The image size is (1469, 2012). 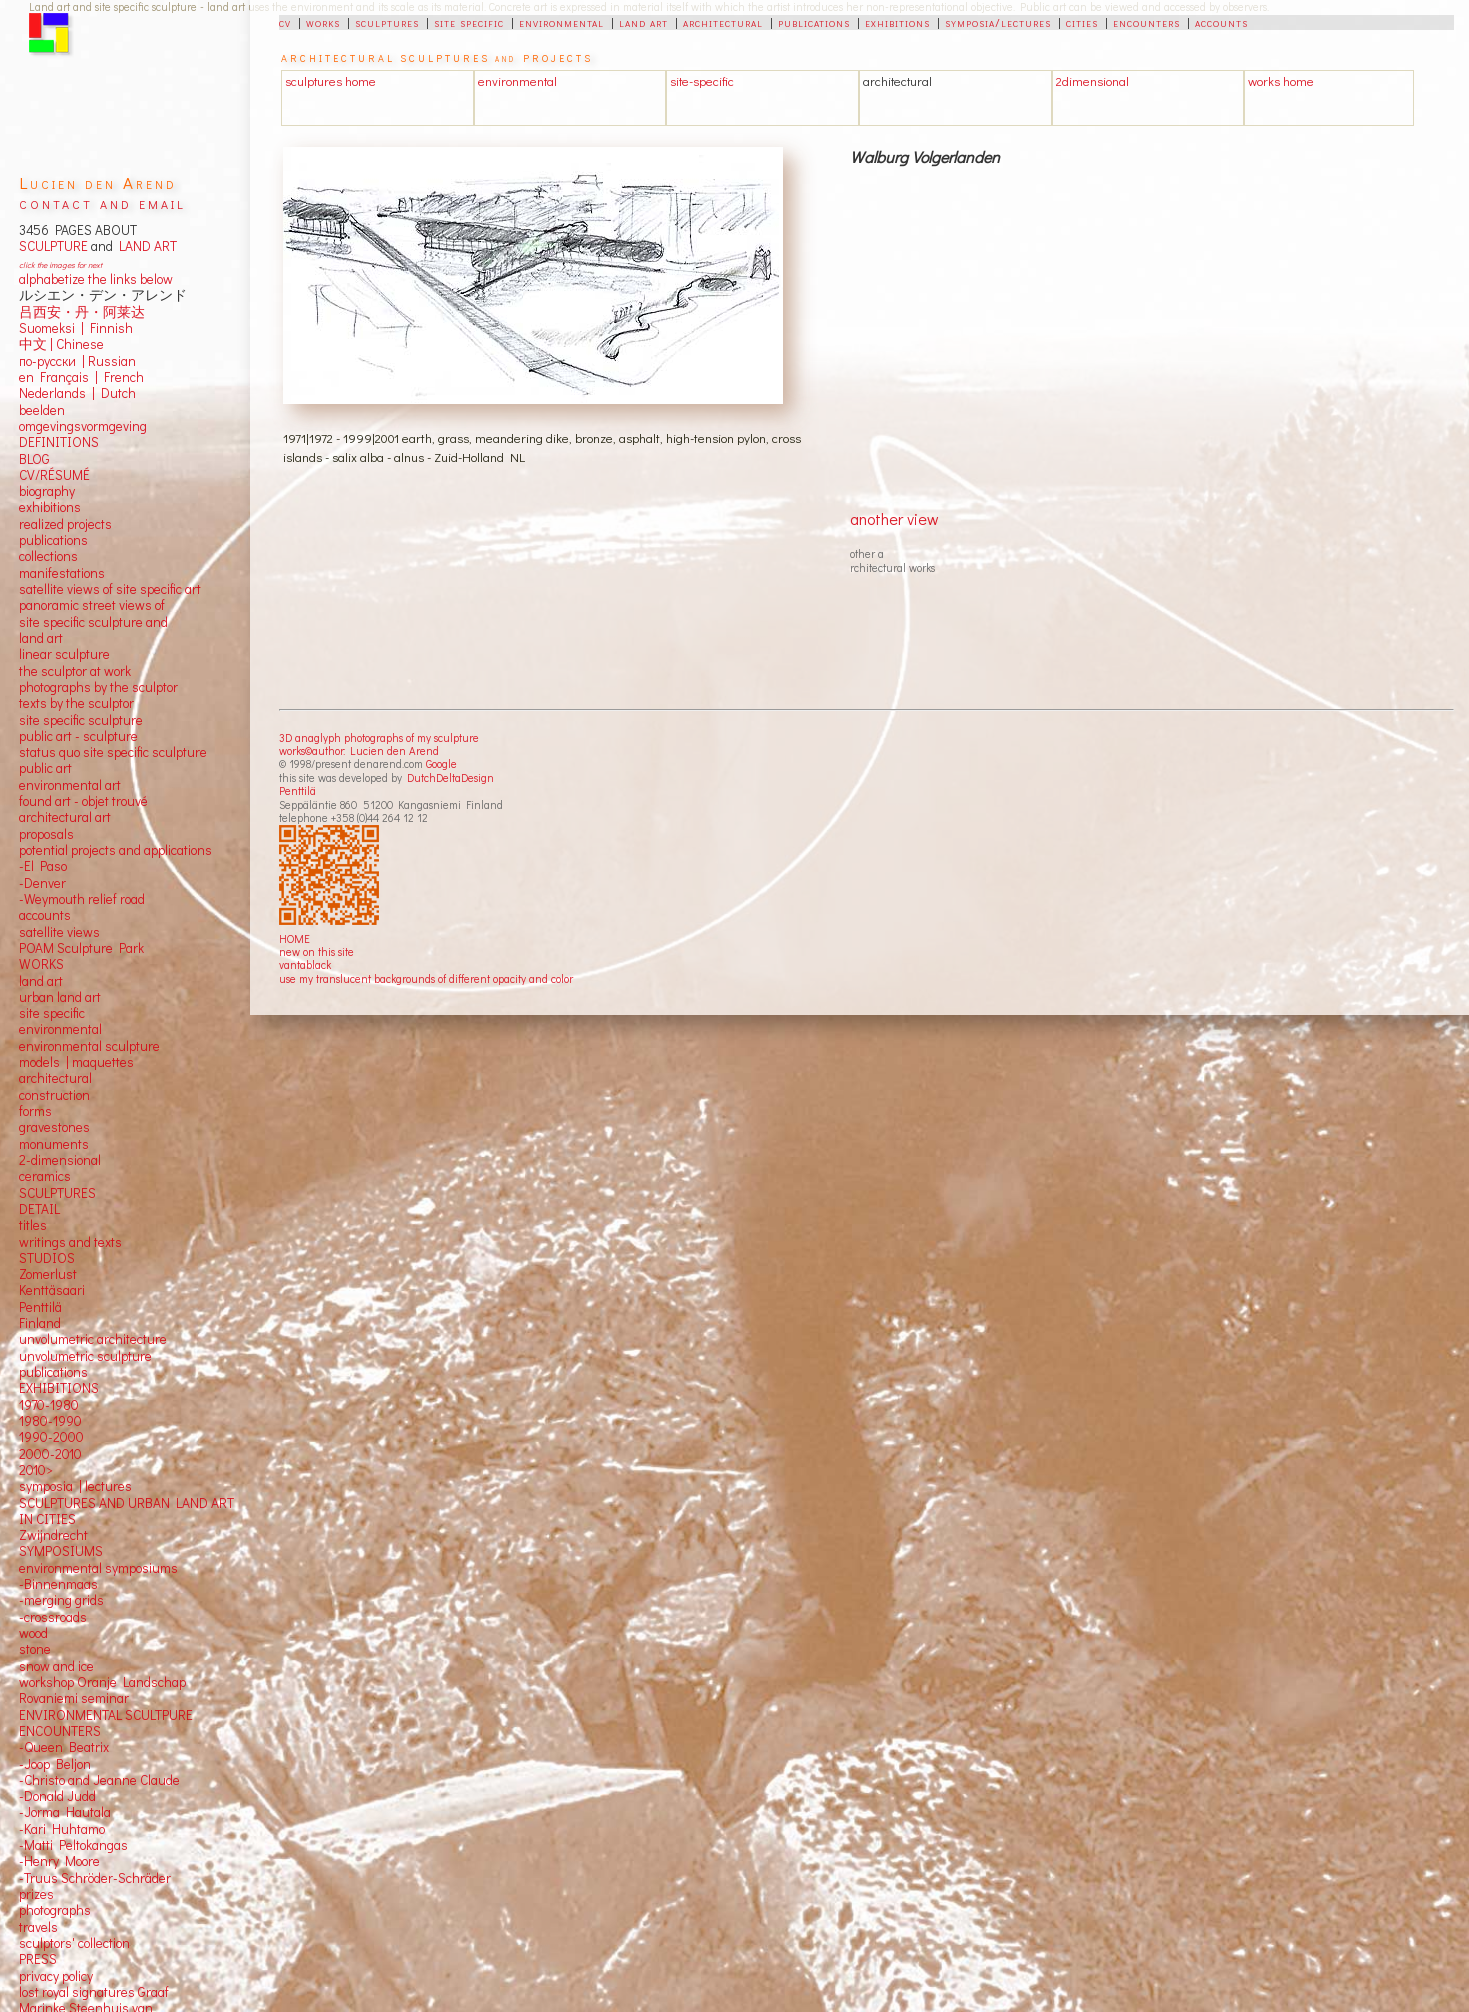 What do you see at coordinates (59, 1388) in the screenshot?
I see `EXHIBITIONS` at bounding box center [59, 1388].